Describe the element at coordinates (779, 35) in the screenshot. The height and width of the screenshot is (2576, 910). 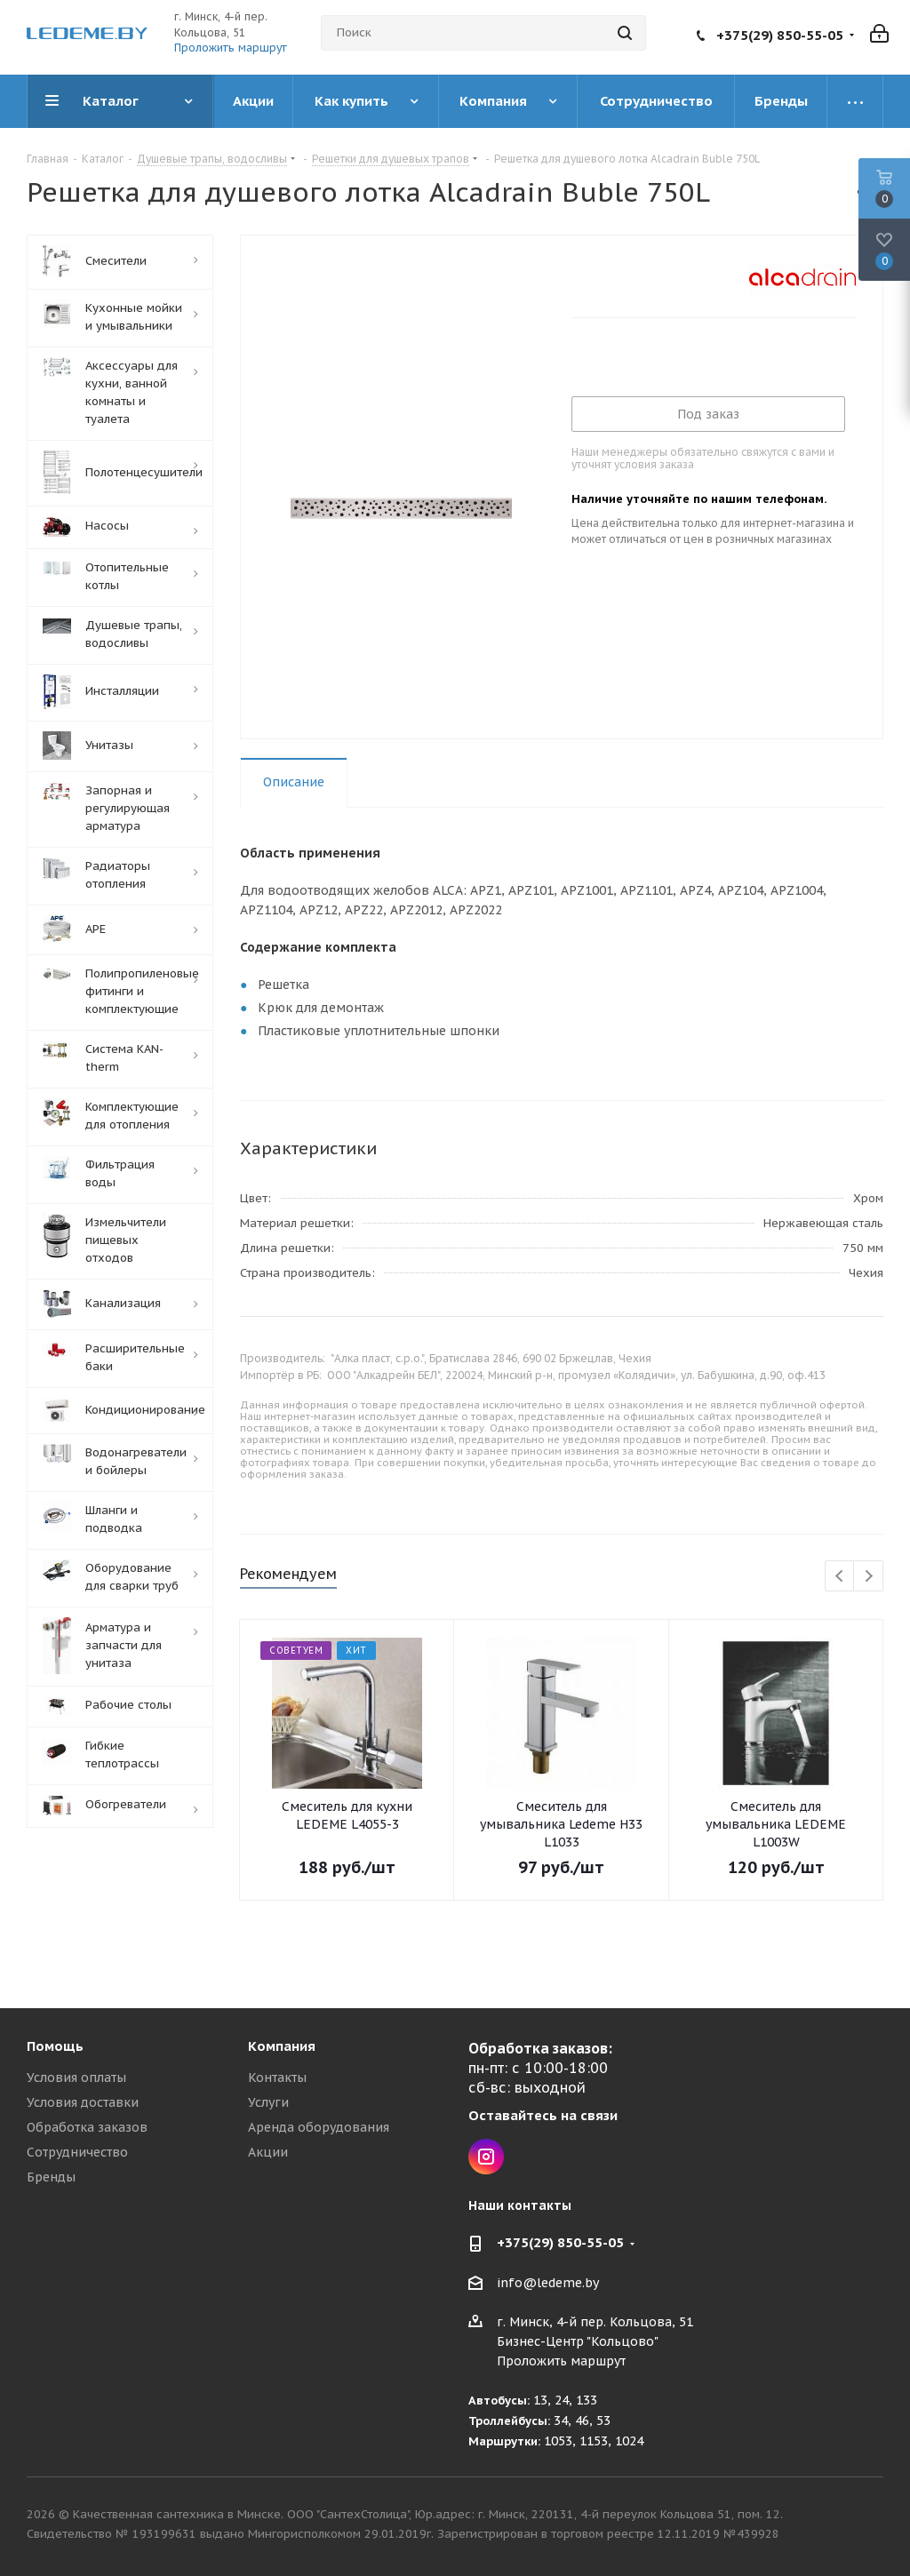
I see `+375(29) 850-55-05` at that location.